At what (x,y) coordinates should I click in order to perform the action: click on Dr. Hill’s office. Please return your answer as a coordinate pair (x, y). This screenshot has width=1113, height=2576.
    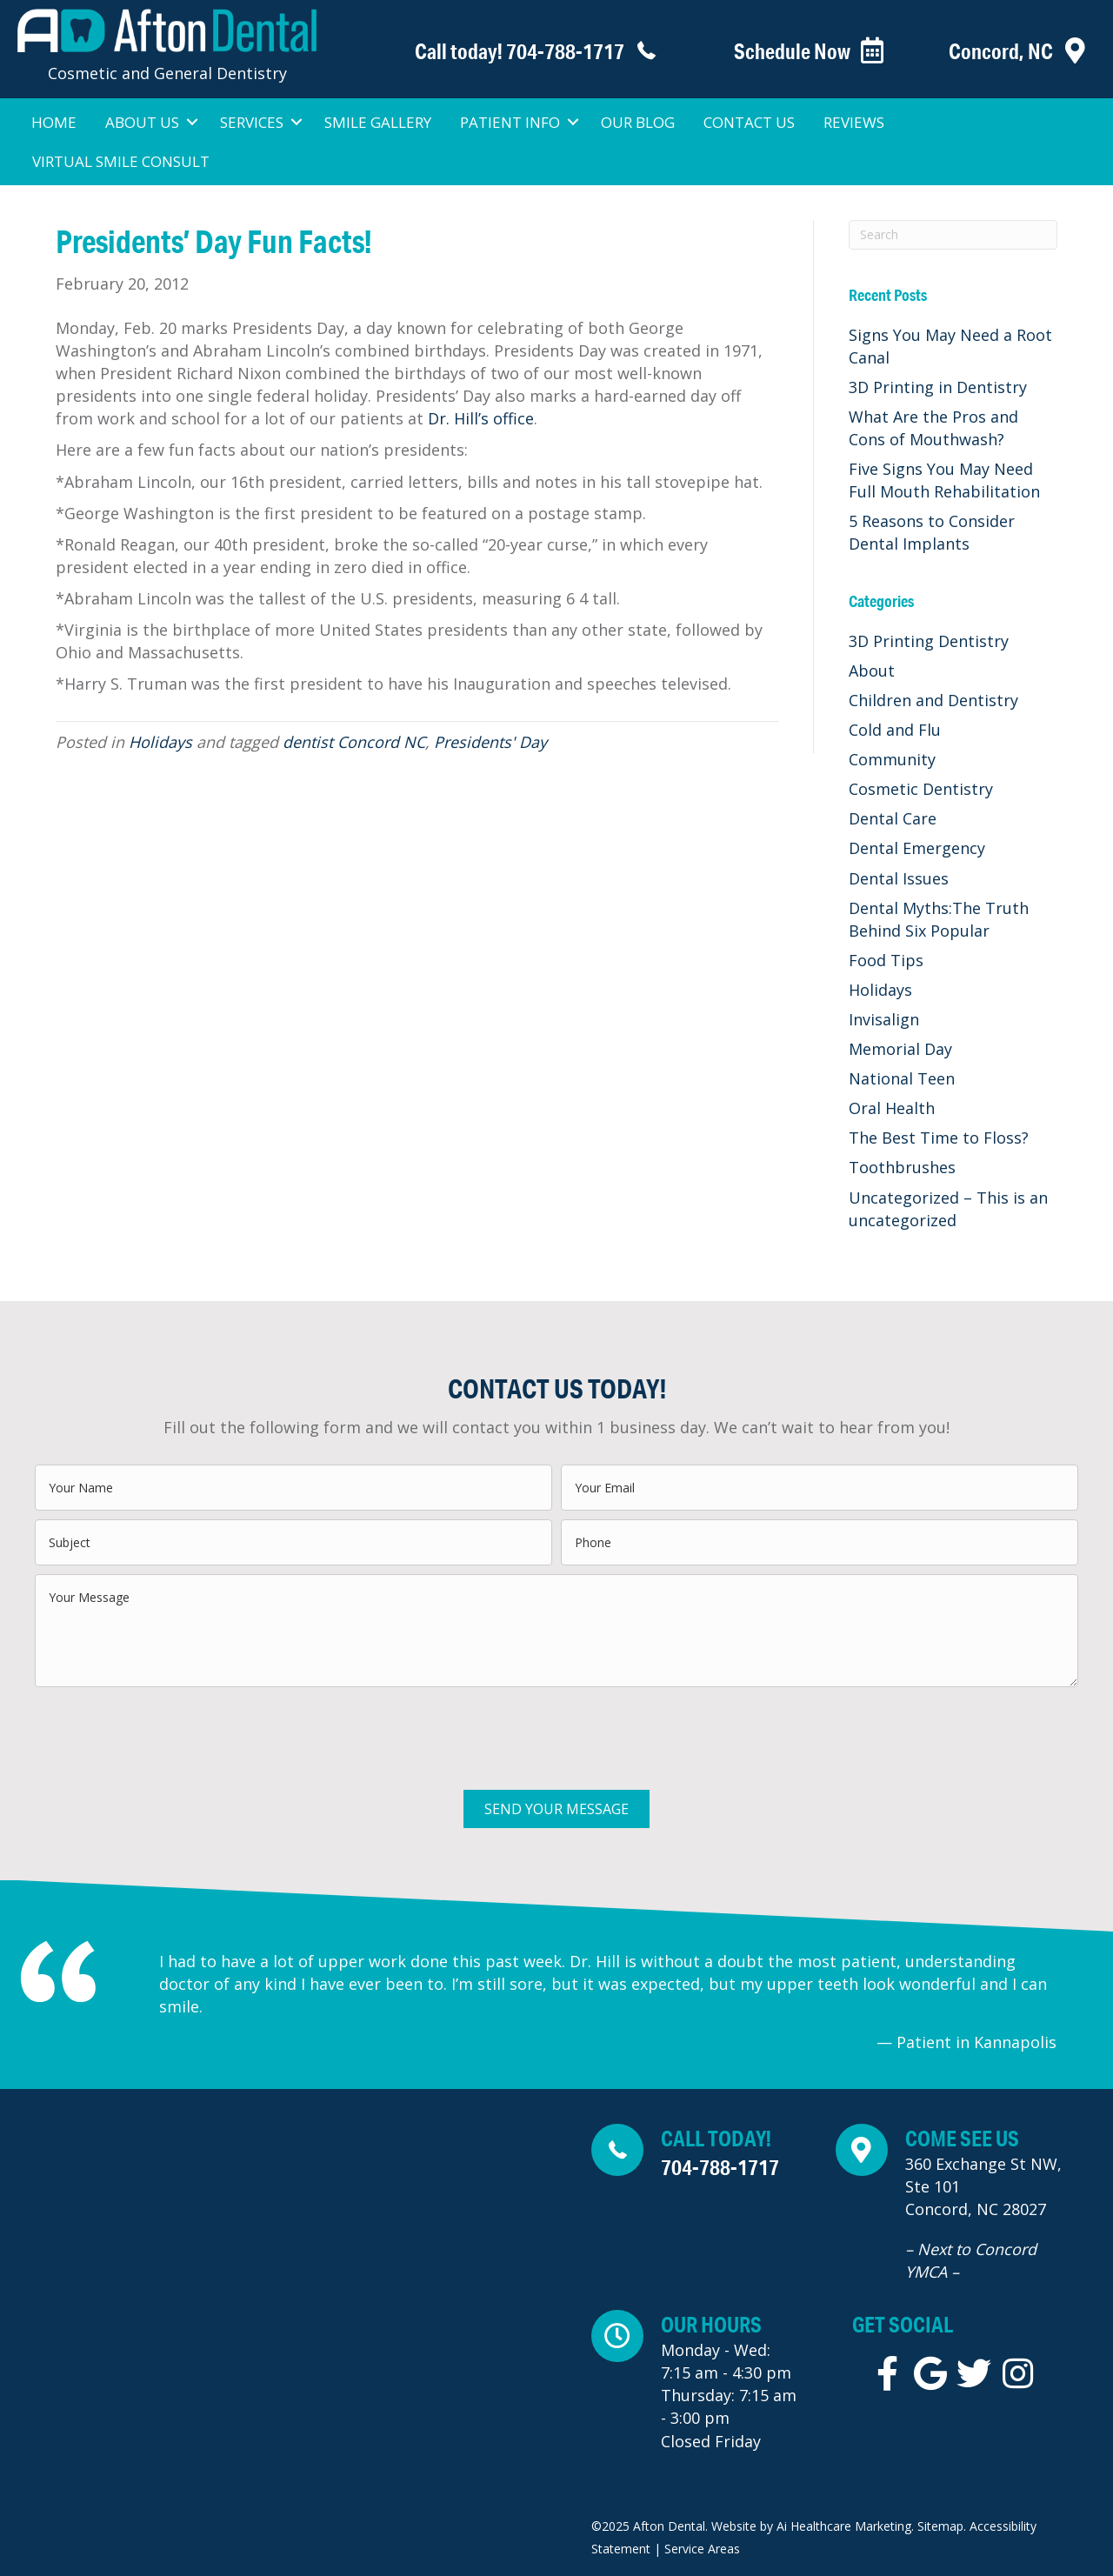
    Looking at the image, I should click on (481, 418).